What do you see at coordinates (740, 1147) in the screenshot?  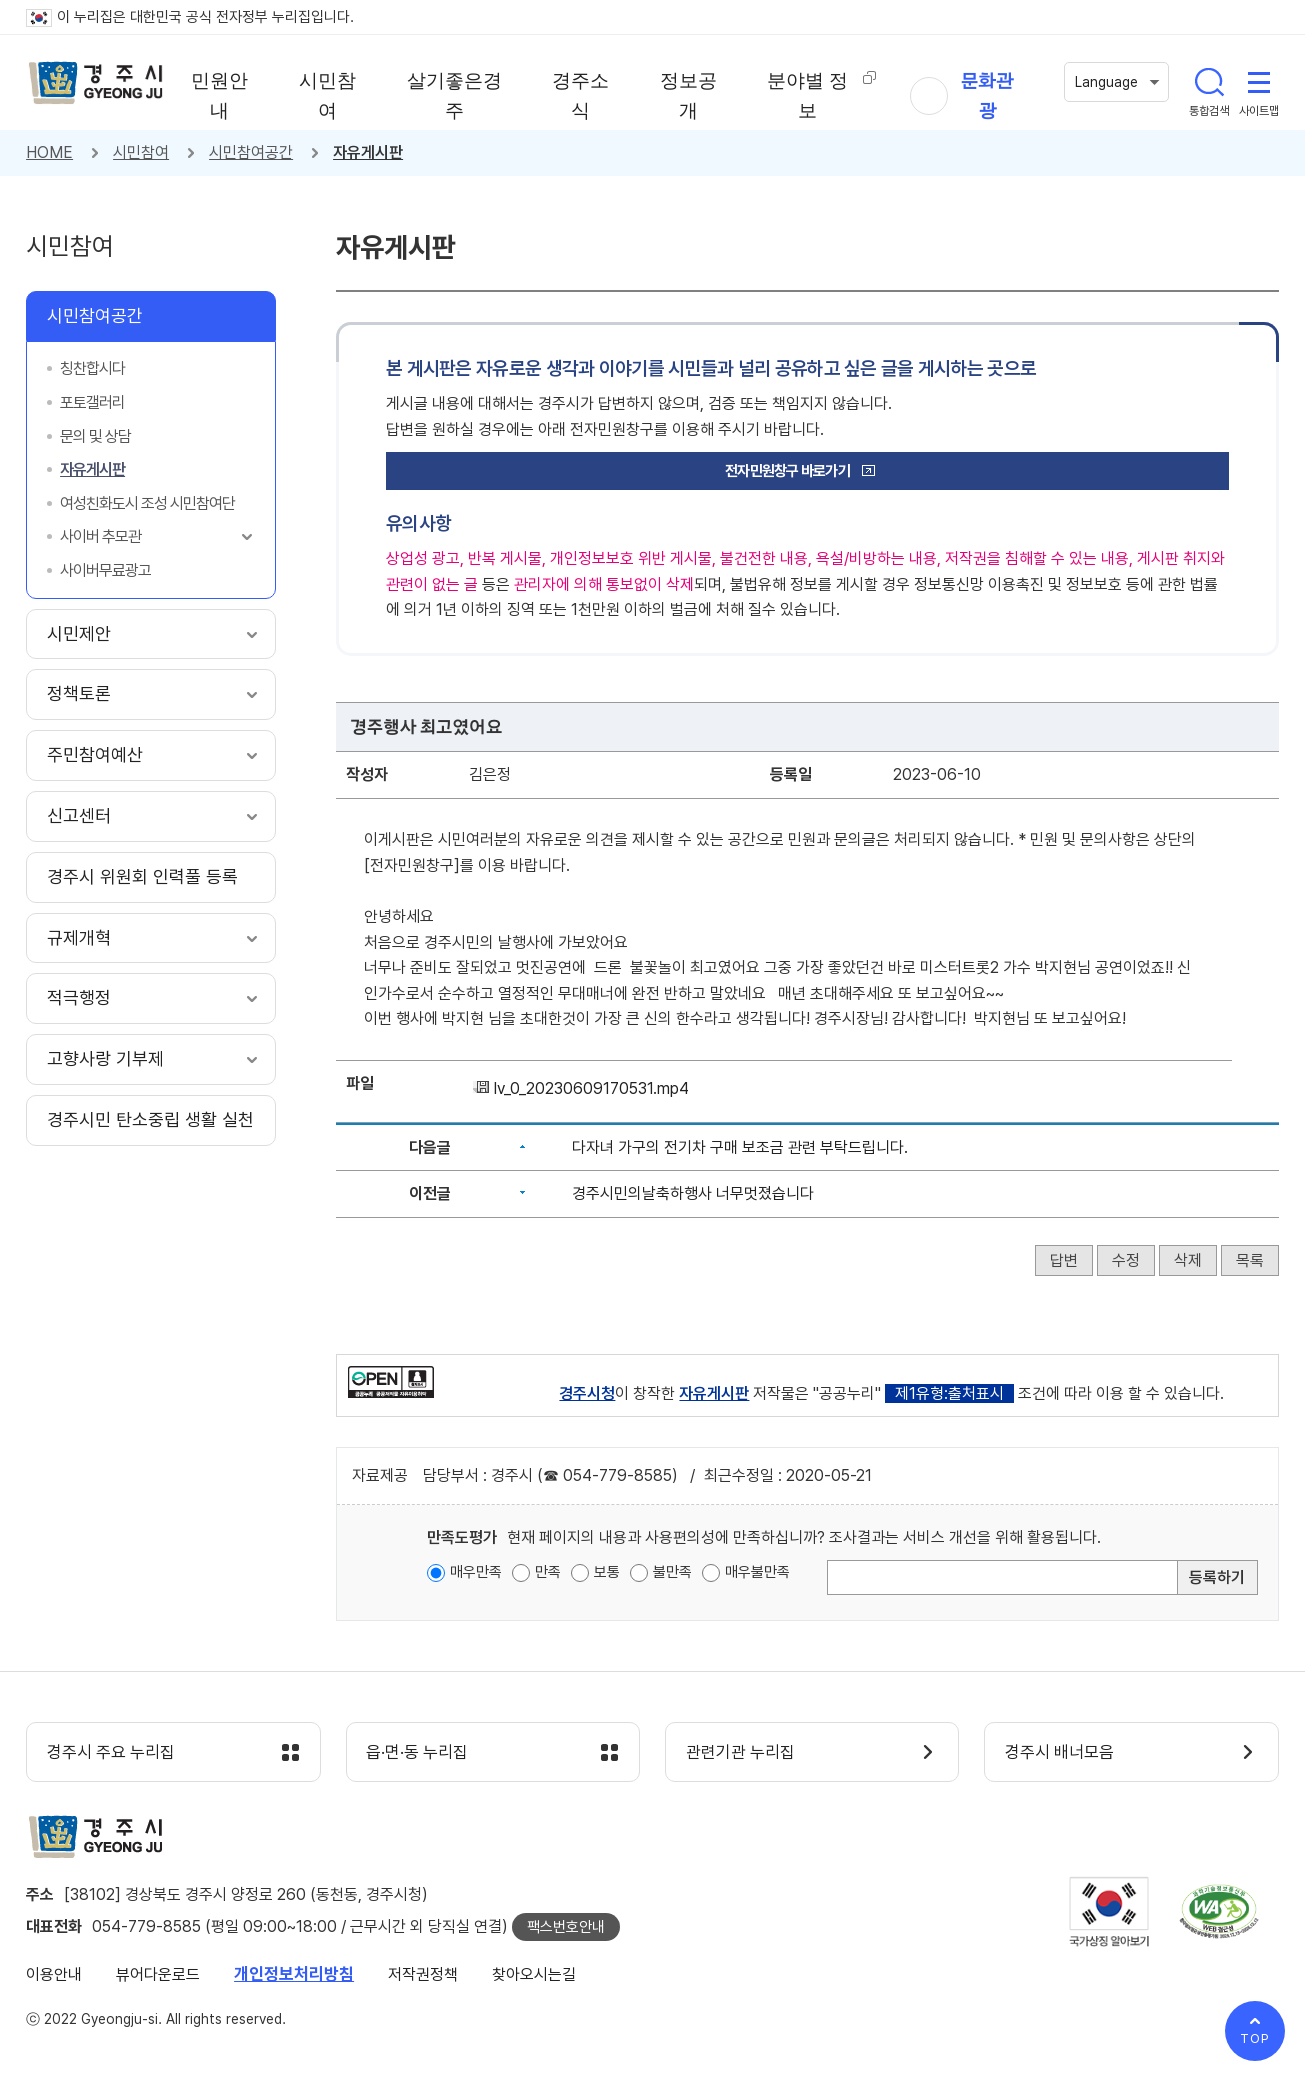 I see `다자녀 가구의 전기차 구매 보조금 관련 부탁드립니다.` at bounding box center [740, 1147].